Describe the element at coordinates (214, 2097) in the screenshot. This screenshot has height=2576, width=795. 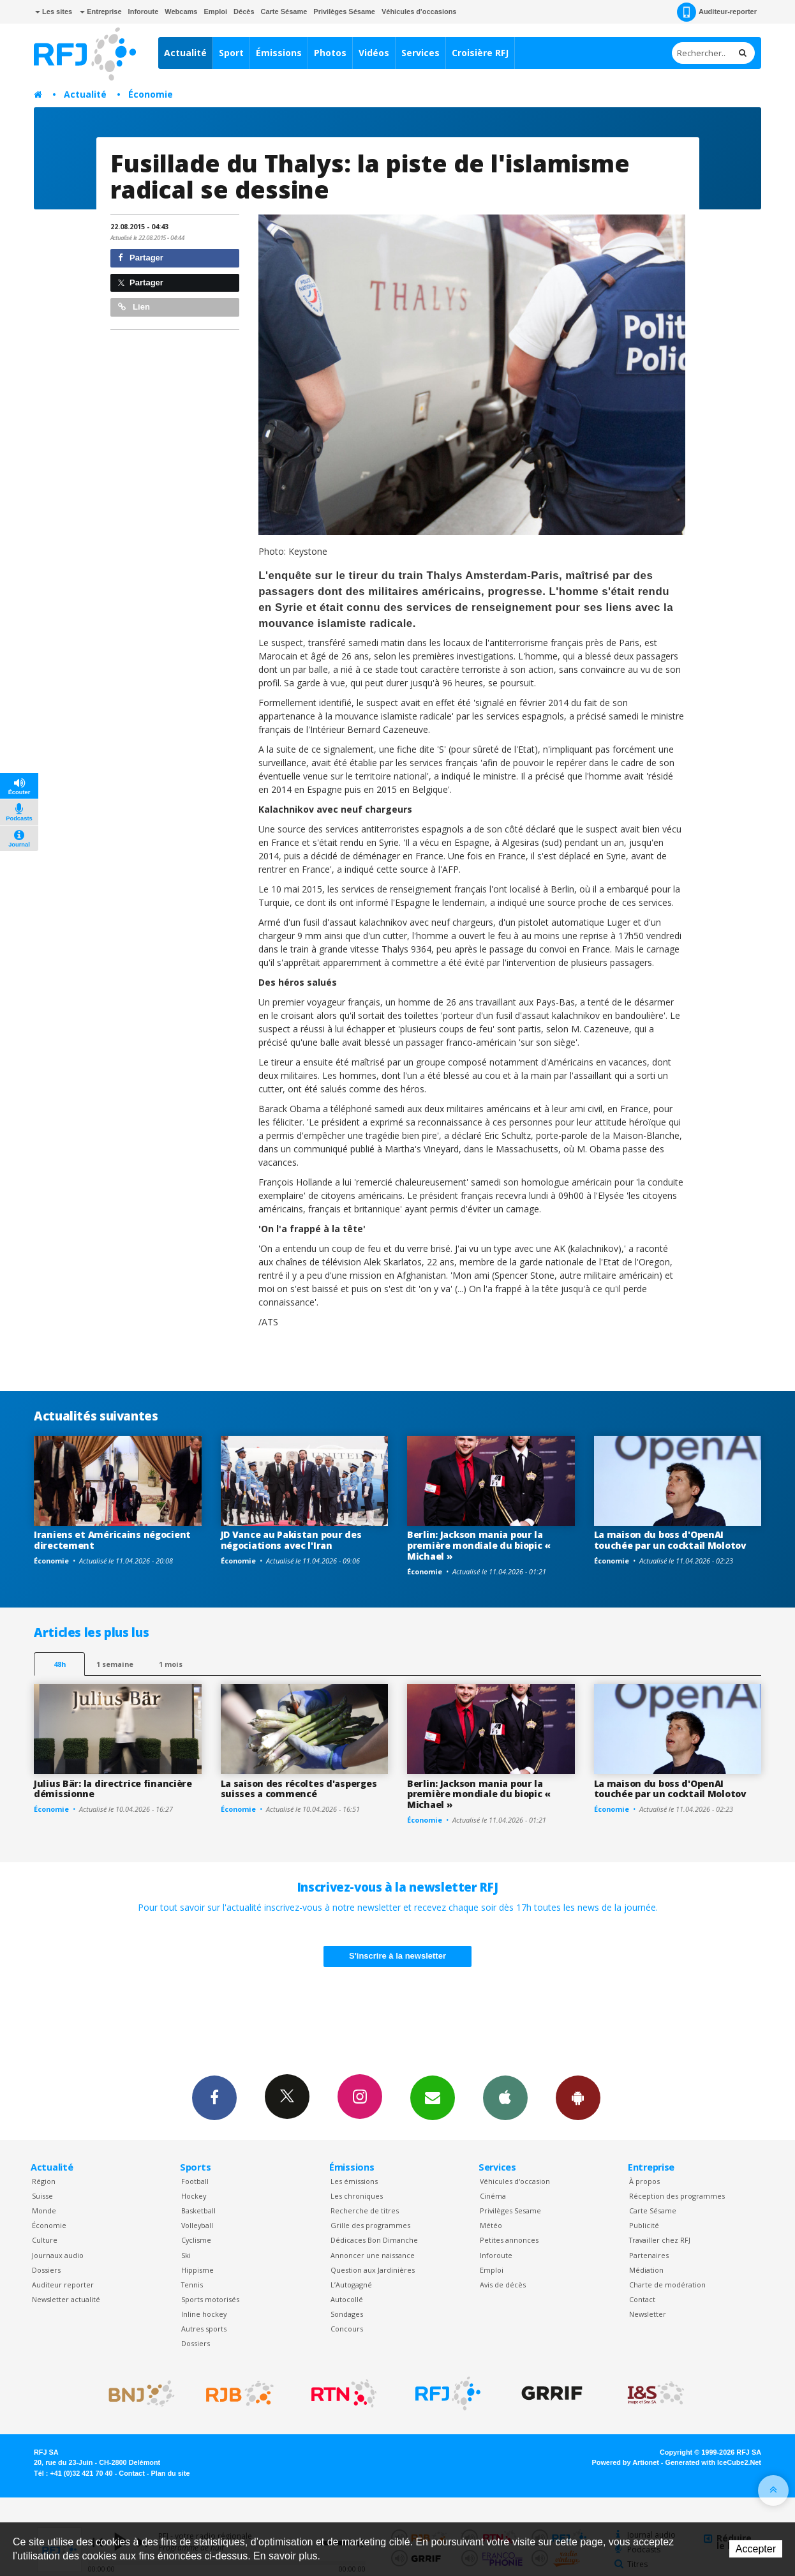
I see `Facebook` at that location.